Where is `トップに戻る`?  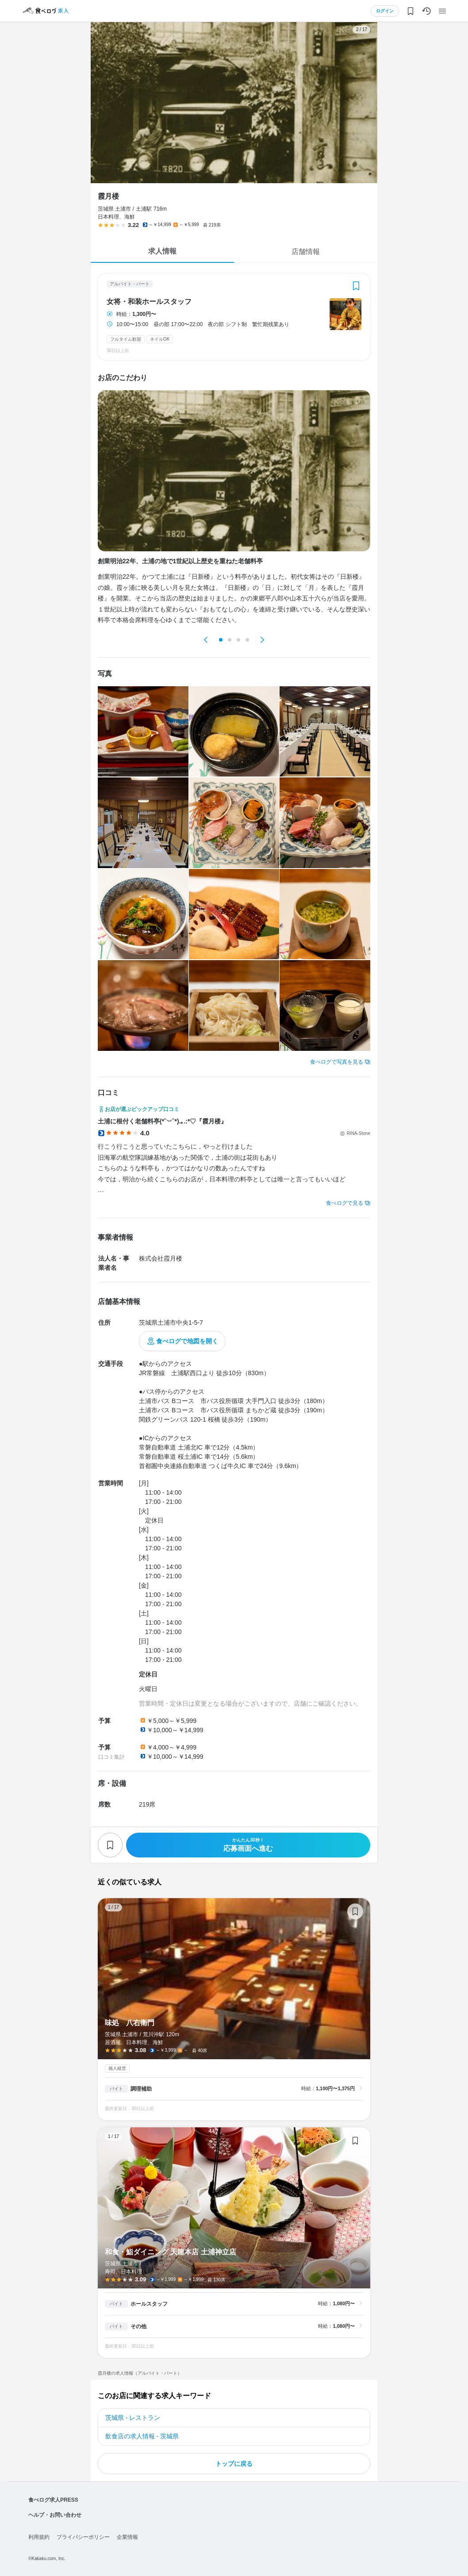
トップに戻る is located at coordinates (234, 2463).